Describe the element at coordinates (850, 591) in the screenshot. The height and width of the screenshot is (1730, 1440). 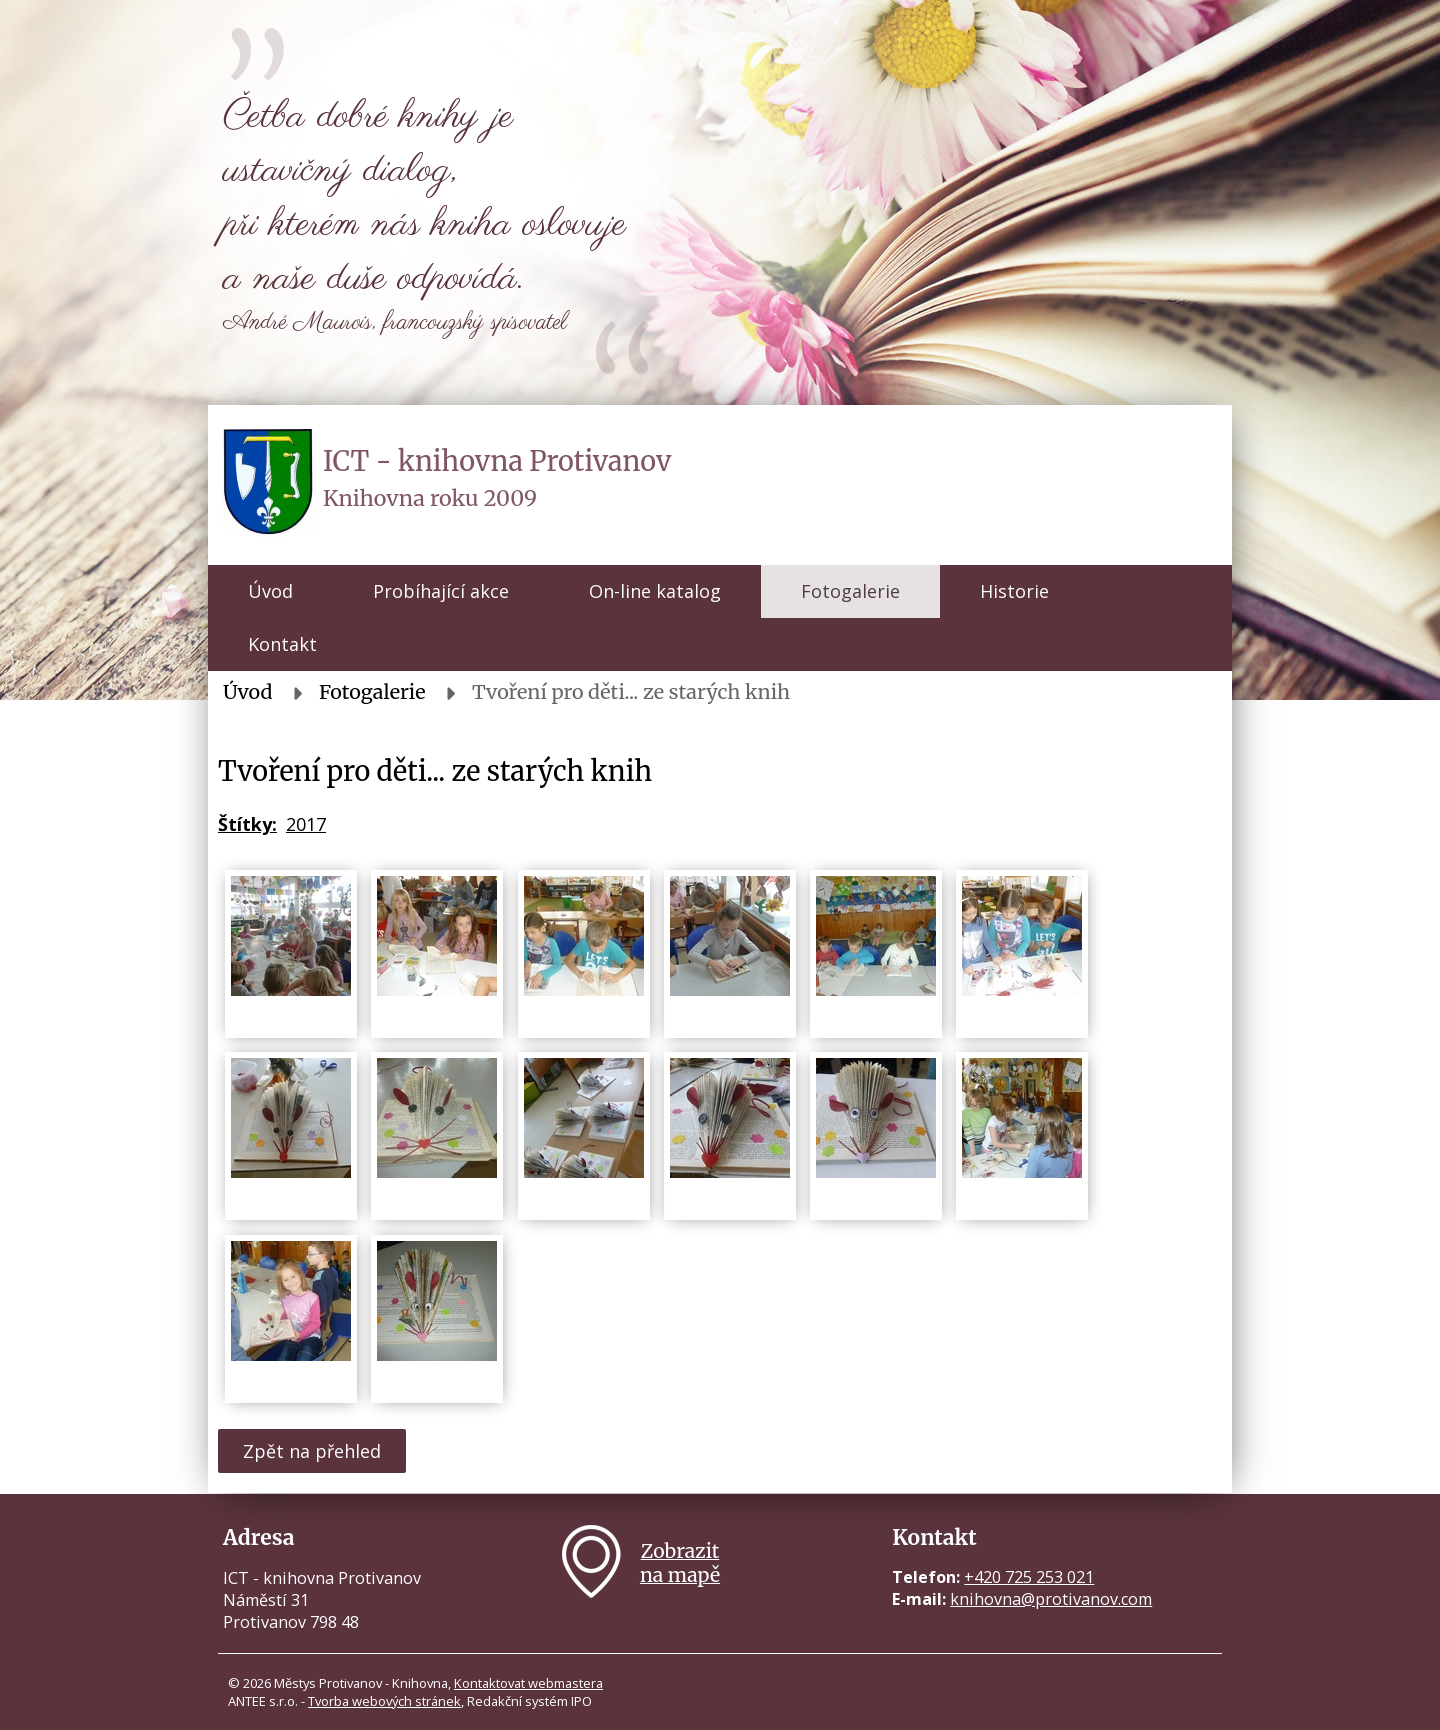
I see `Fotogalerie` at that location.